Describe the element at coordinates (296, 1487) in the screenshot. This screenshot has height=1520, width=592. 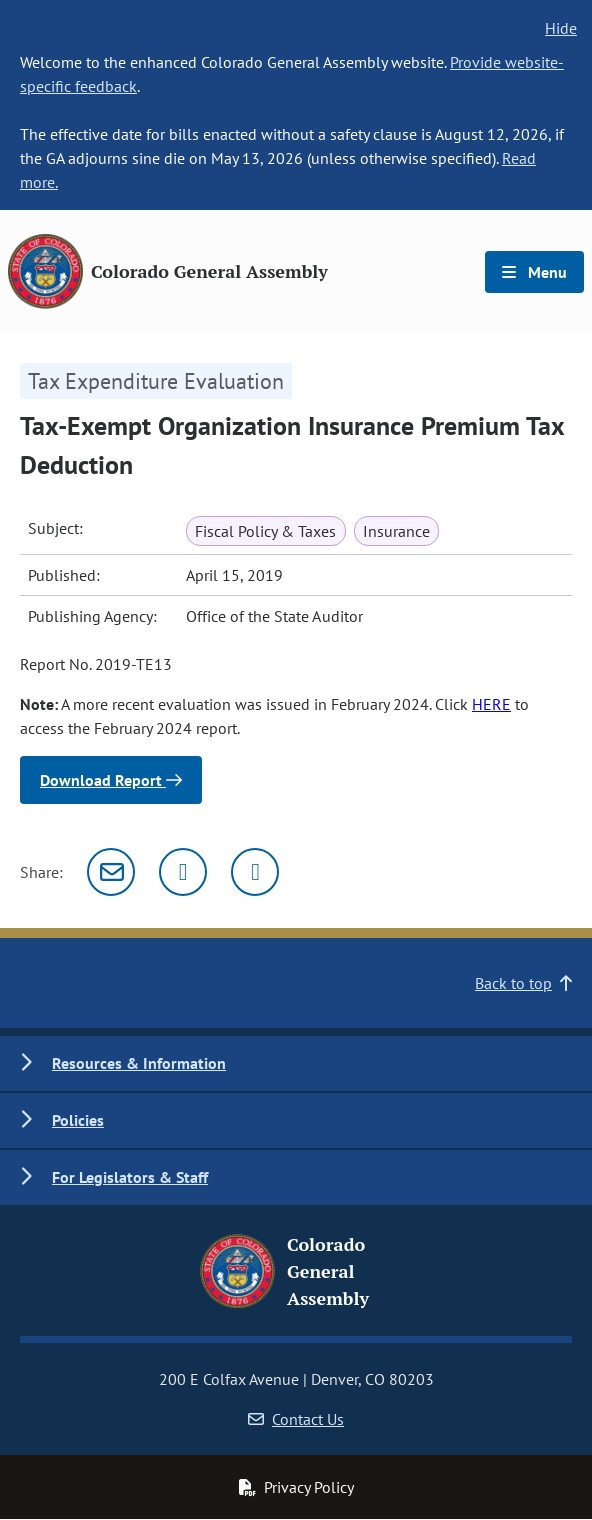
I see `Privacy Policy` at that location.